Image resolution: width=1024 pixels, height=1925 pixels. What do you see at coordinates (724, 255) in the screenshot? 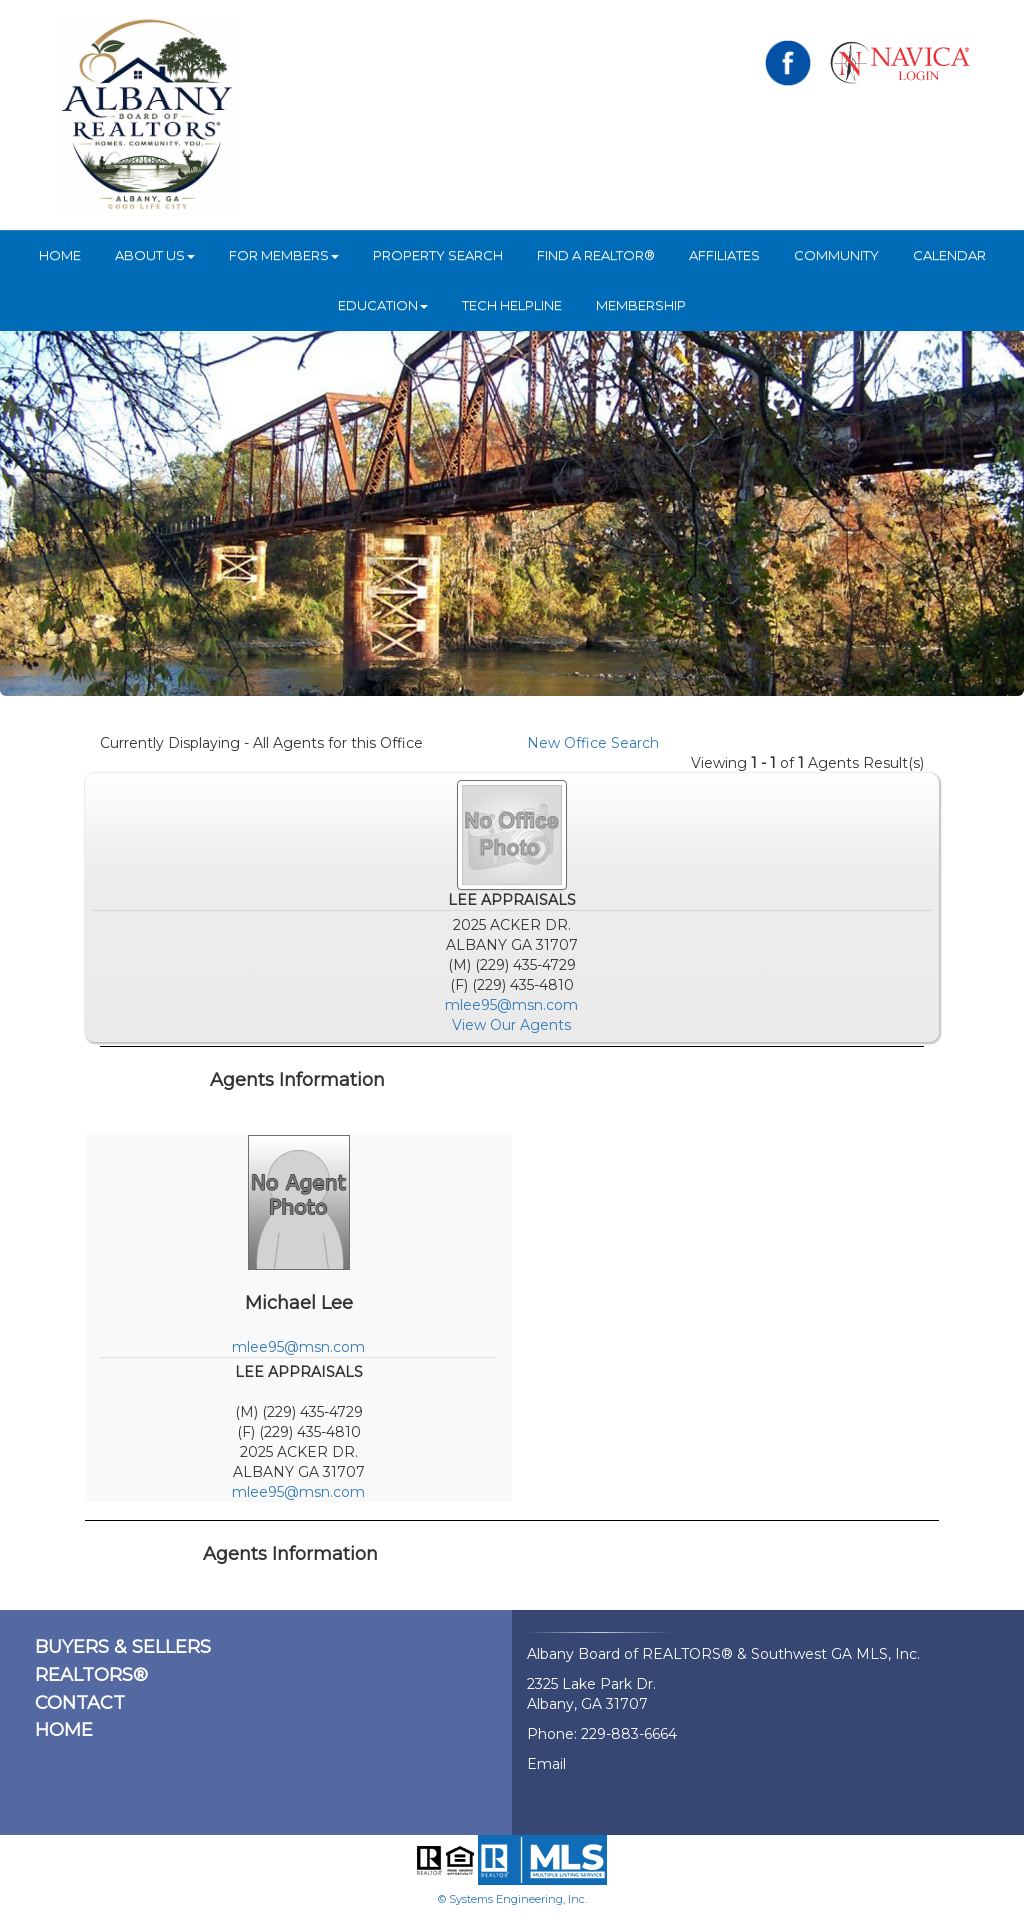
I see `Affiliates` at bounding box center [724, 255].